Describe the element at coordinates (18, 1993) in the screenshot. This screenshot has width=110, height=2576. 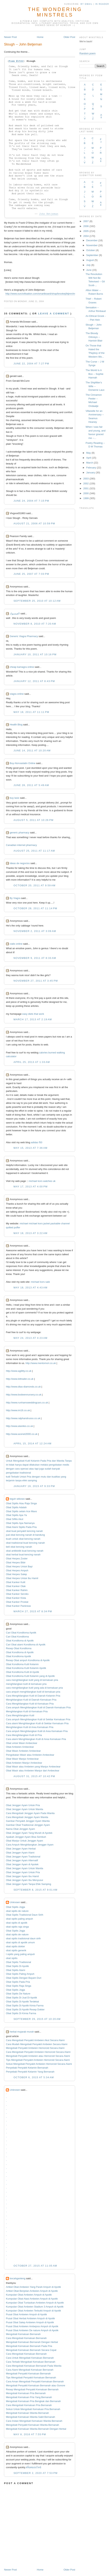
I see `Obat Sipilis De Nature` at that location.